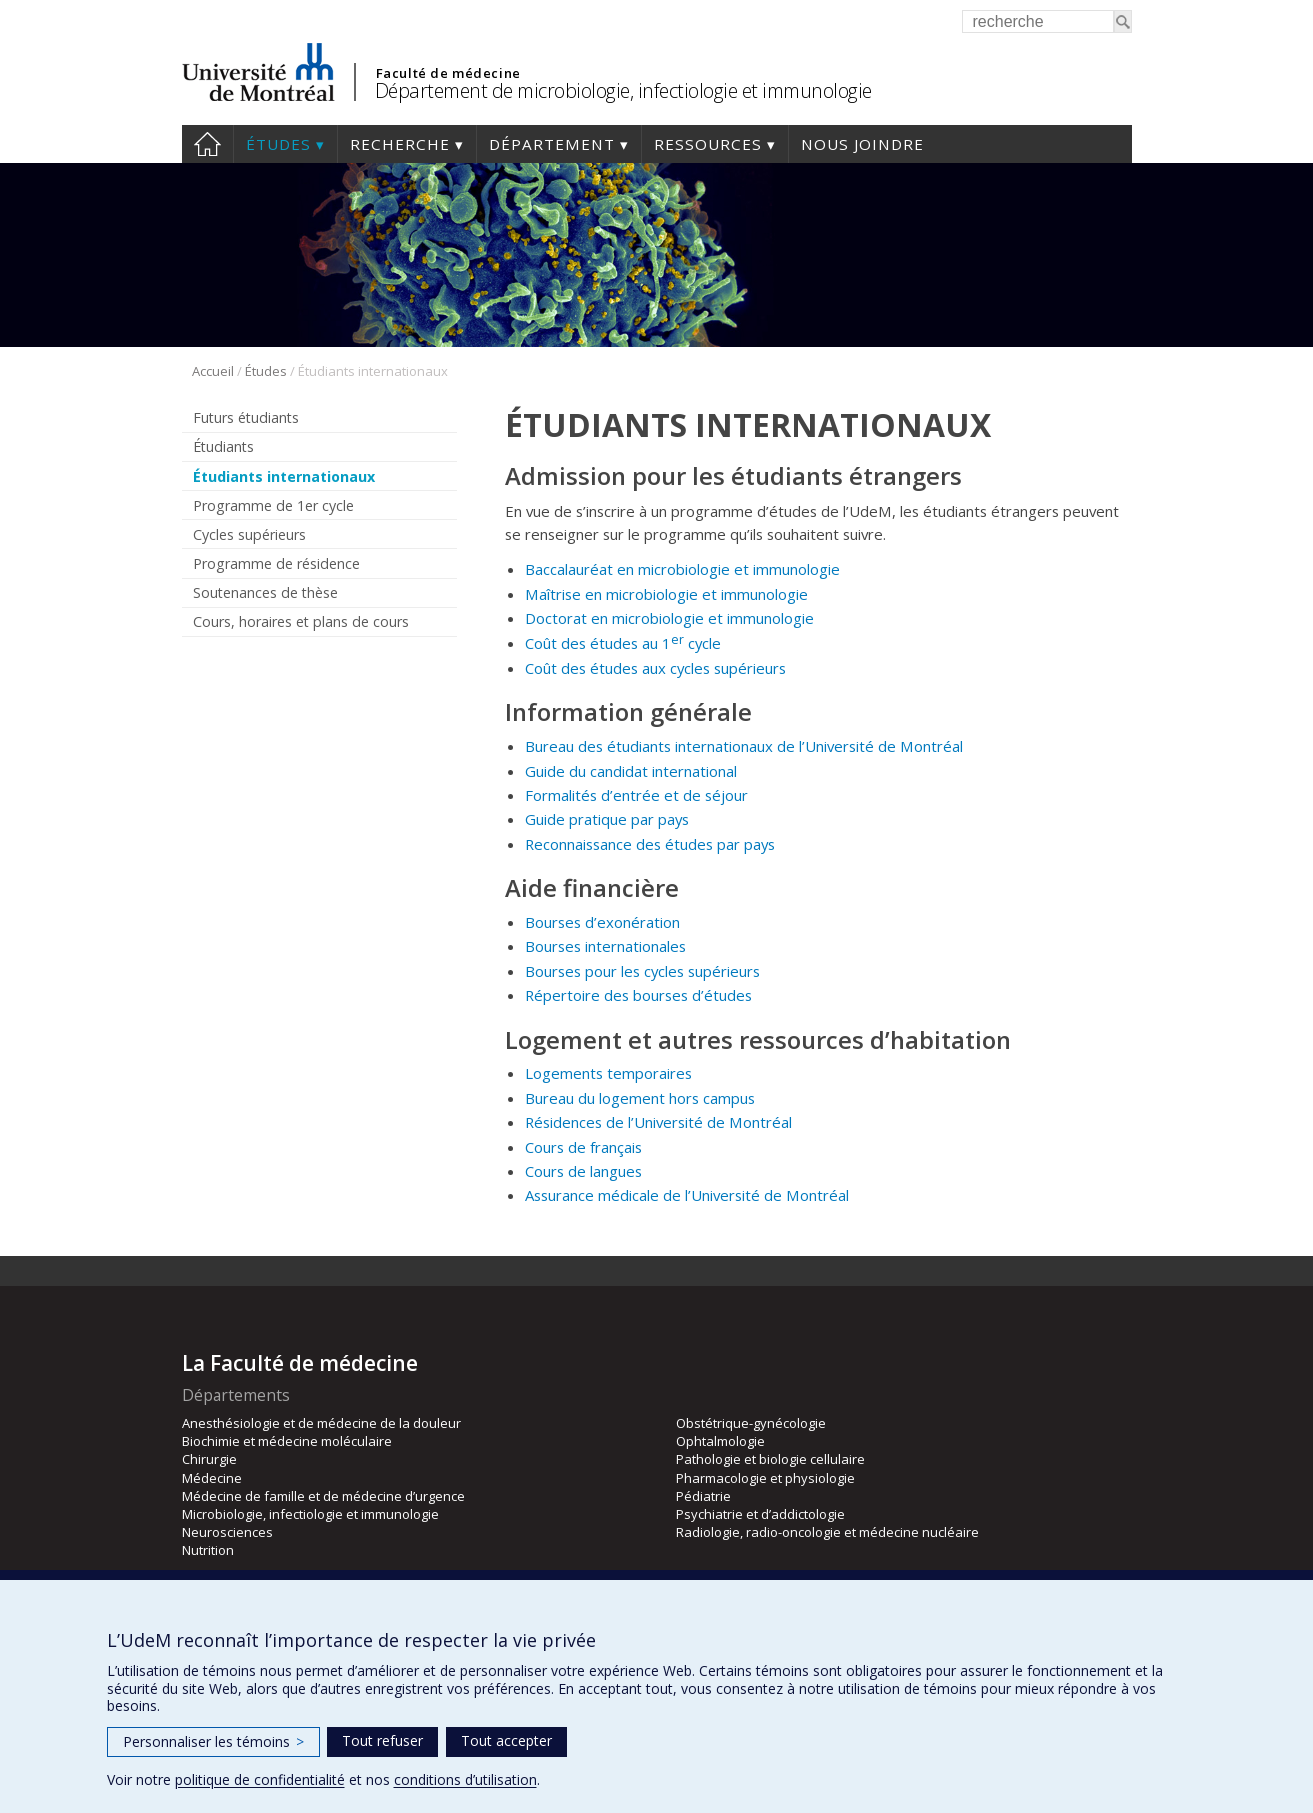 Image resolution: width=1313 pixels, height=1813 pixels. What do you see at coordinates (744, 746) in the screenshot?
I see `Bureau des étudiants internationaux de l’Université de Montréal` at bounding box center [744, 746].